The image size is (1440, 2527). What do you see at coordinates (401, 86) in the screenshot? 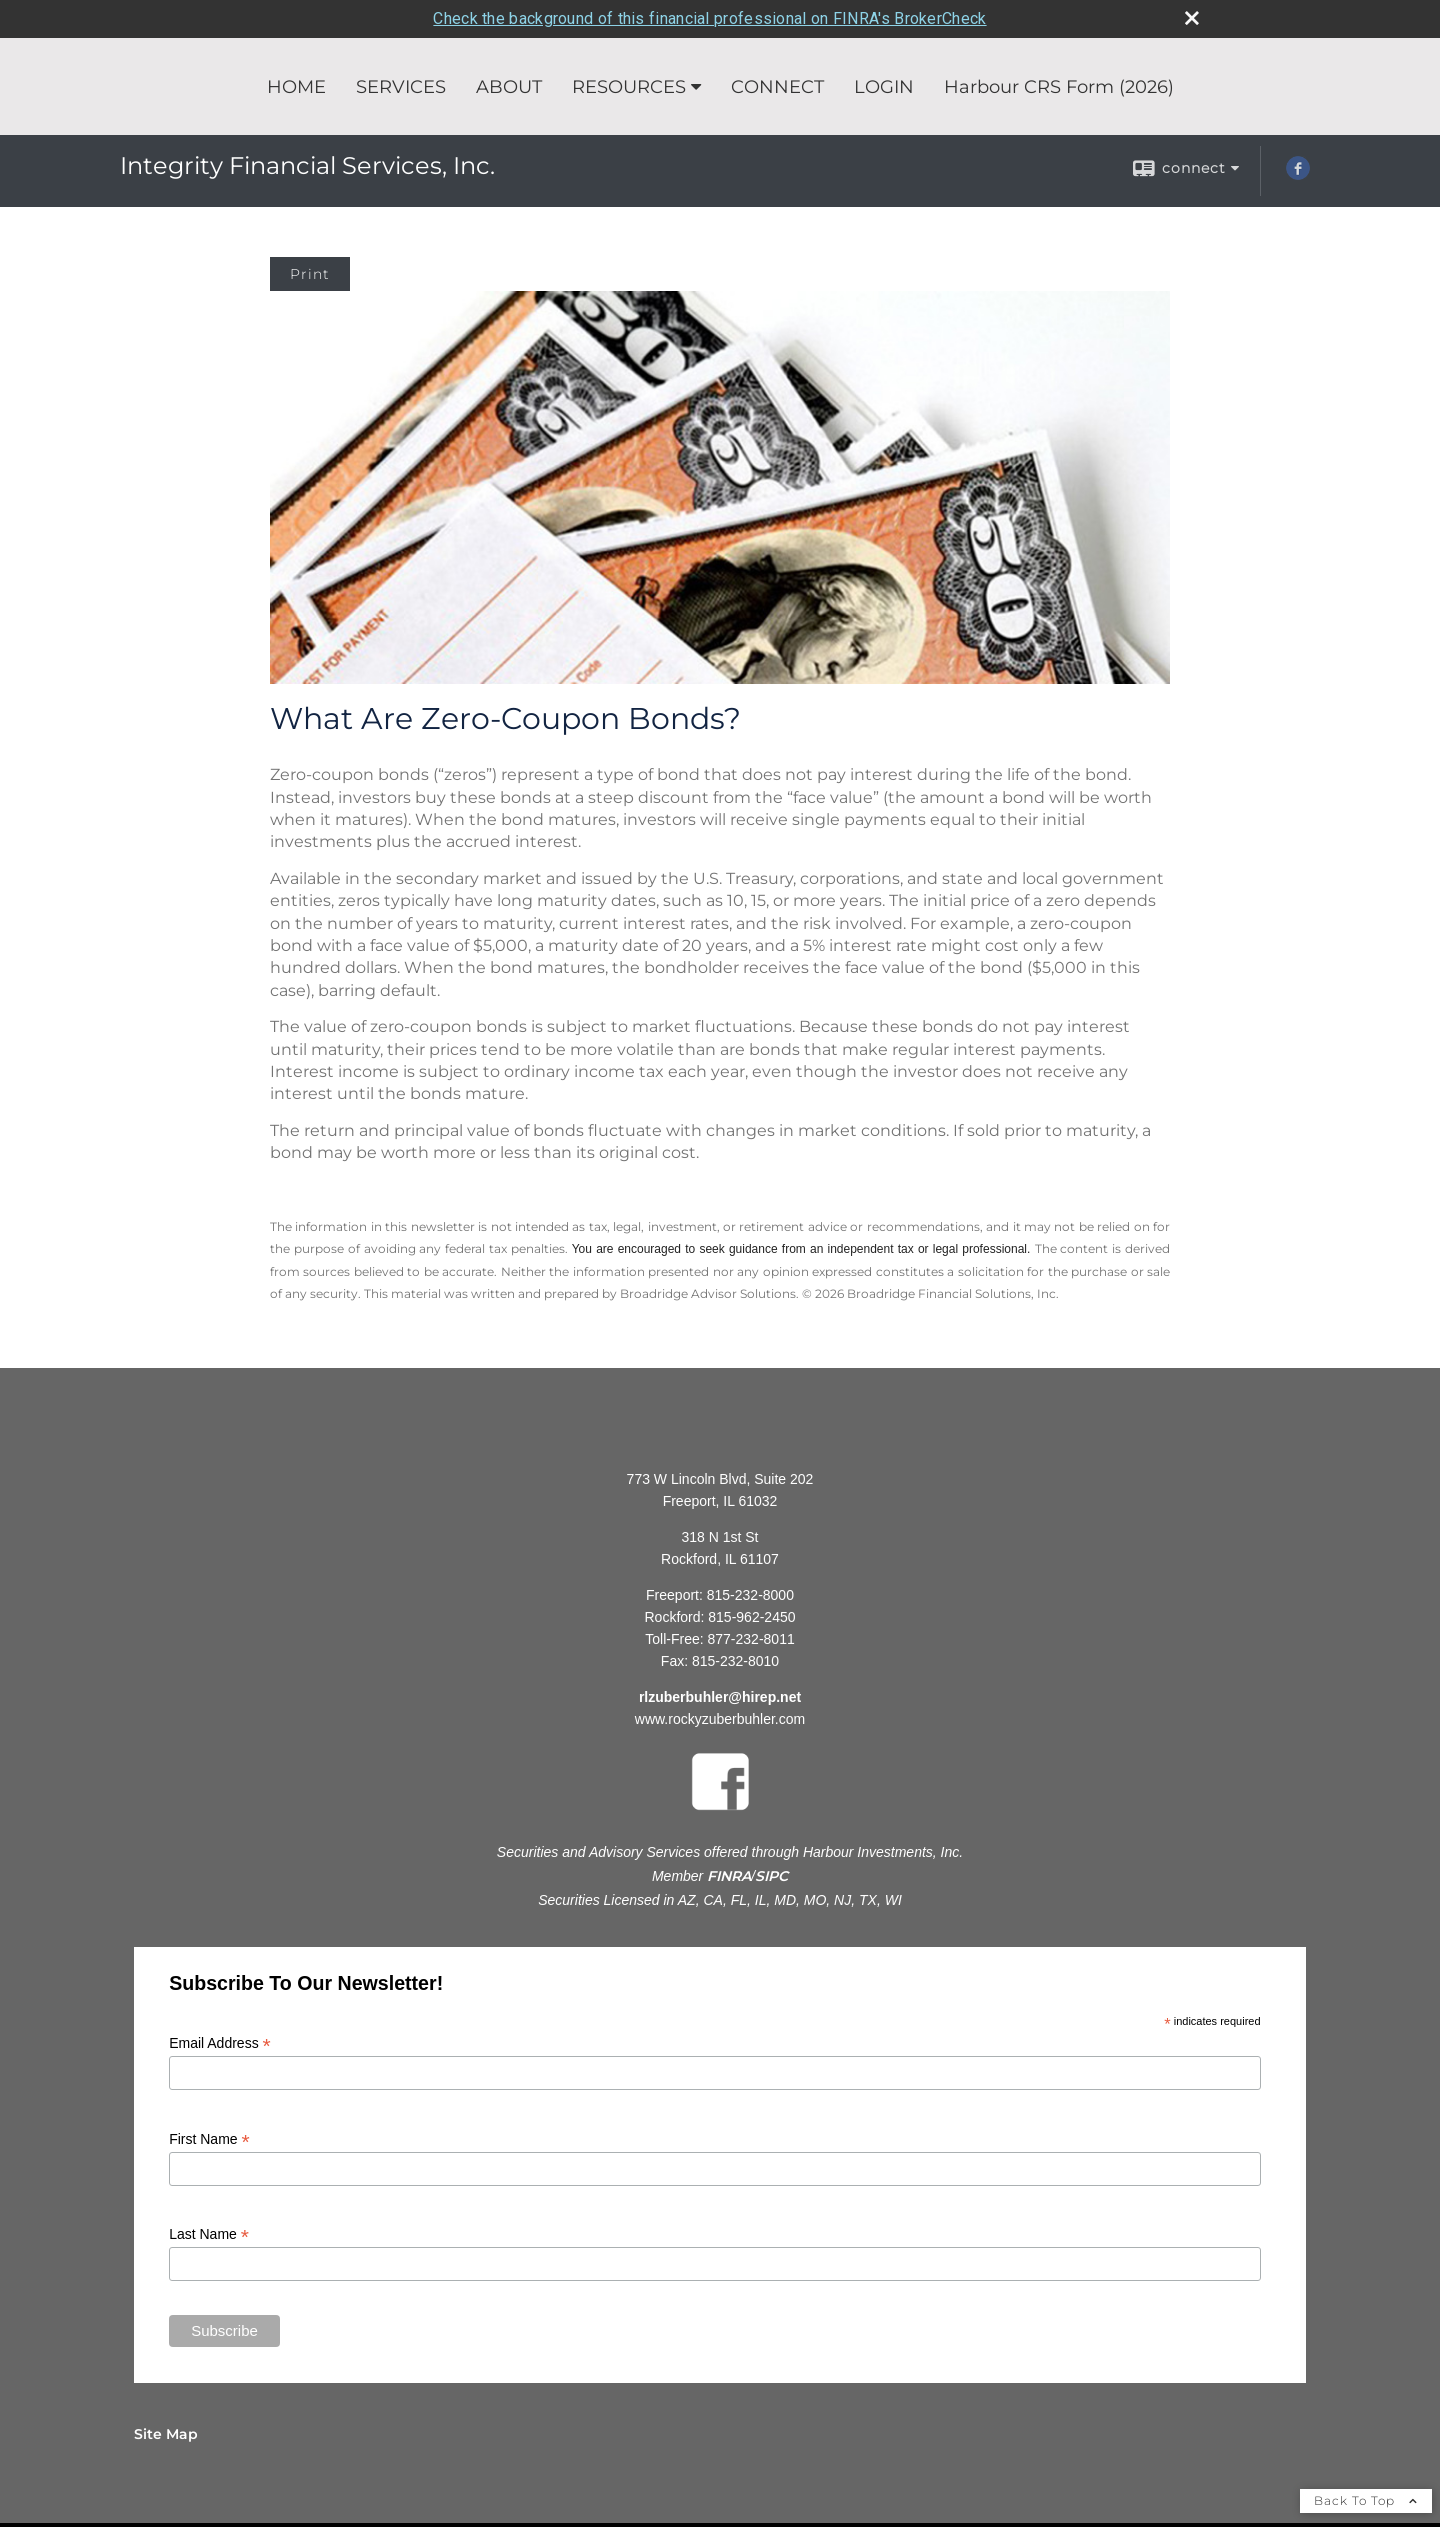
I see `SERVICES` at bounding box center [401, 86].